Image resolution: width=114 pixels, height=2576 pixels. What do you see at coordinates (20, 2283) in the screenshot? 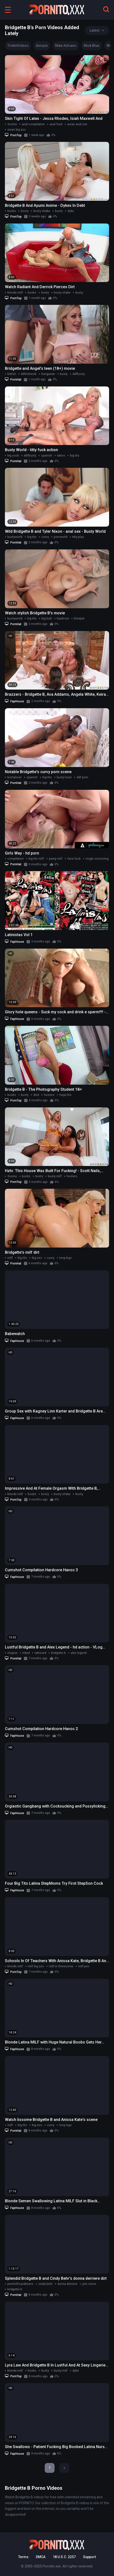
I see `pervmilfsandteens` at bounding box center [20, 2283].